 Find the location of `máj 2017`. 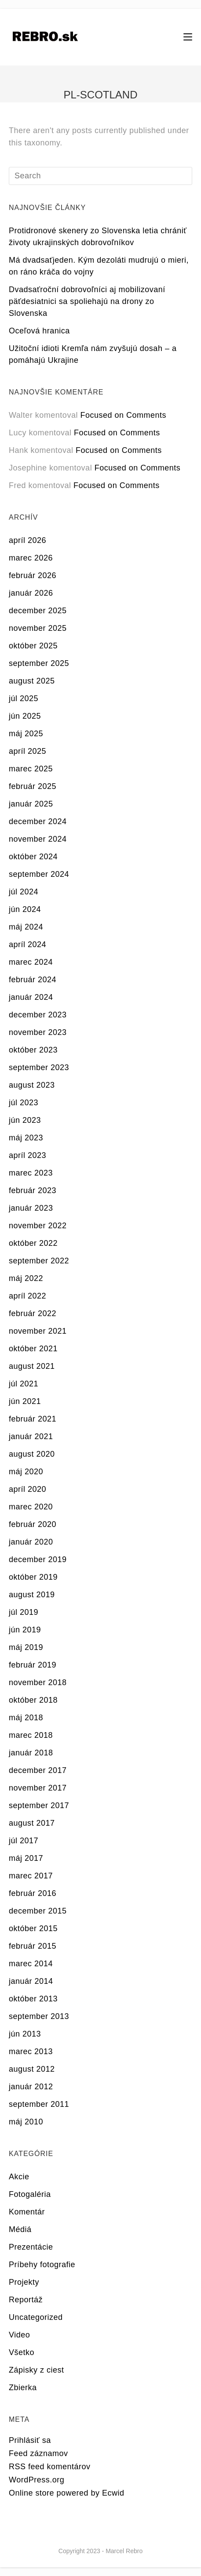

máj 2017 is located at coordinates (26, 1858).